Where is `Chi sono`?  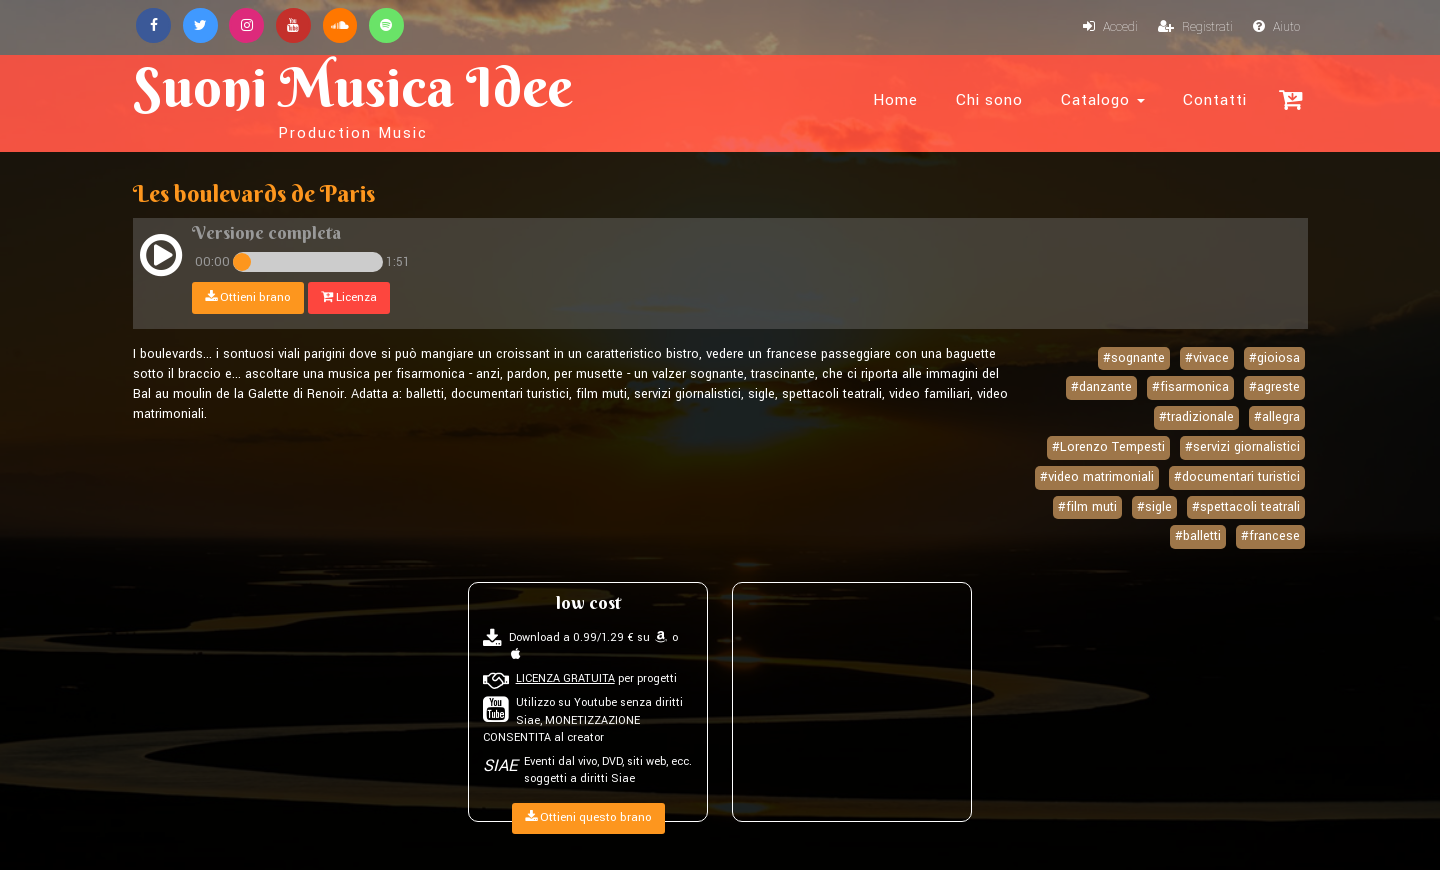
Chi sono is located at coordinates (989, 100).